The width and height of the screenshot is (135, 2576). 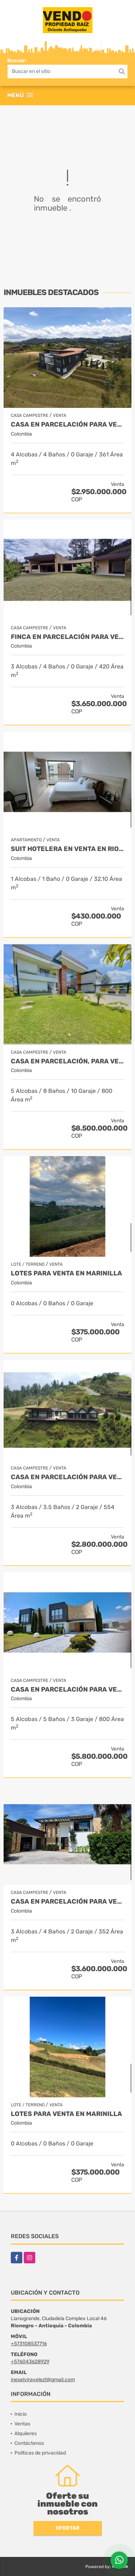 What do you see at coordinates (67, 1689) in the screenshot?
I see `Casa en parcelación para venta en Rionegro - Cabeceras` at bounding box center [67, 1689].